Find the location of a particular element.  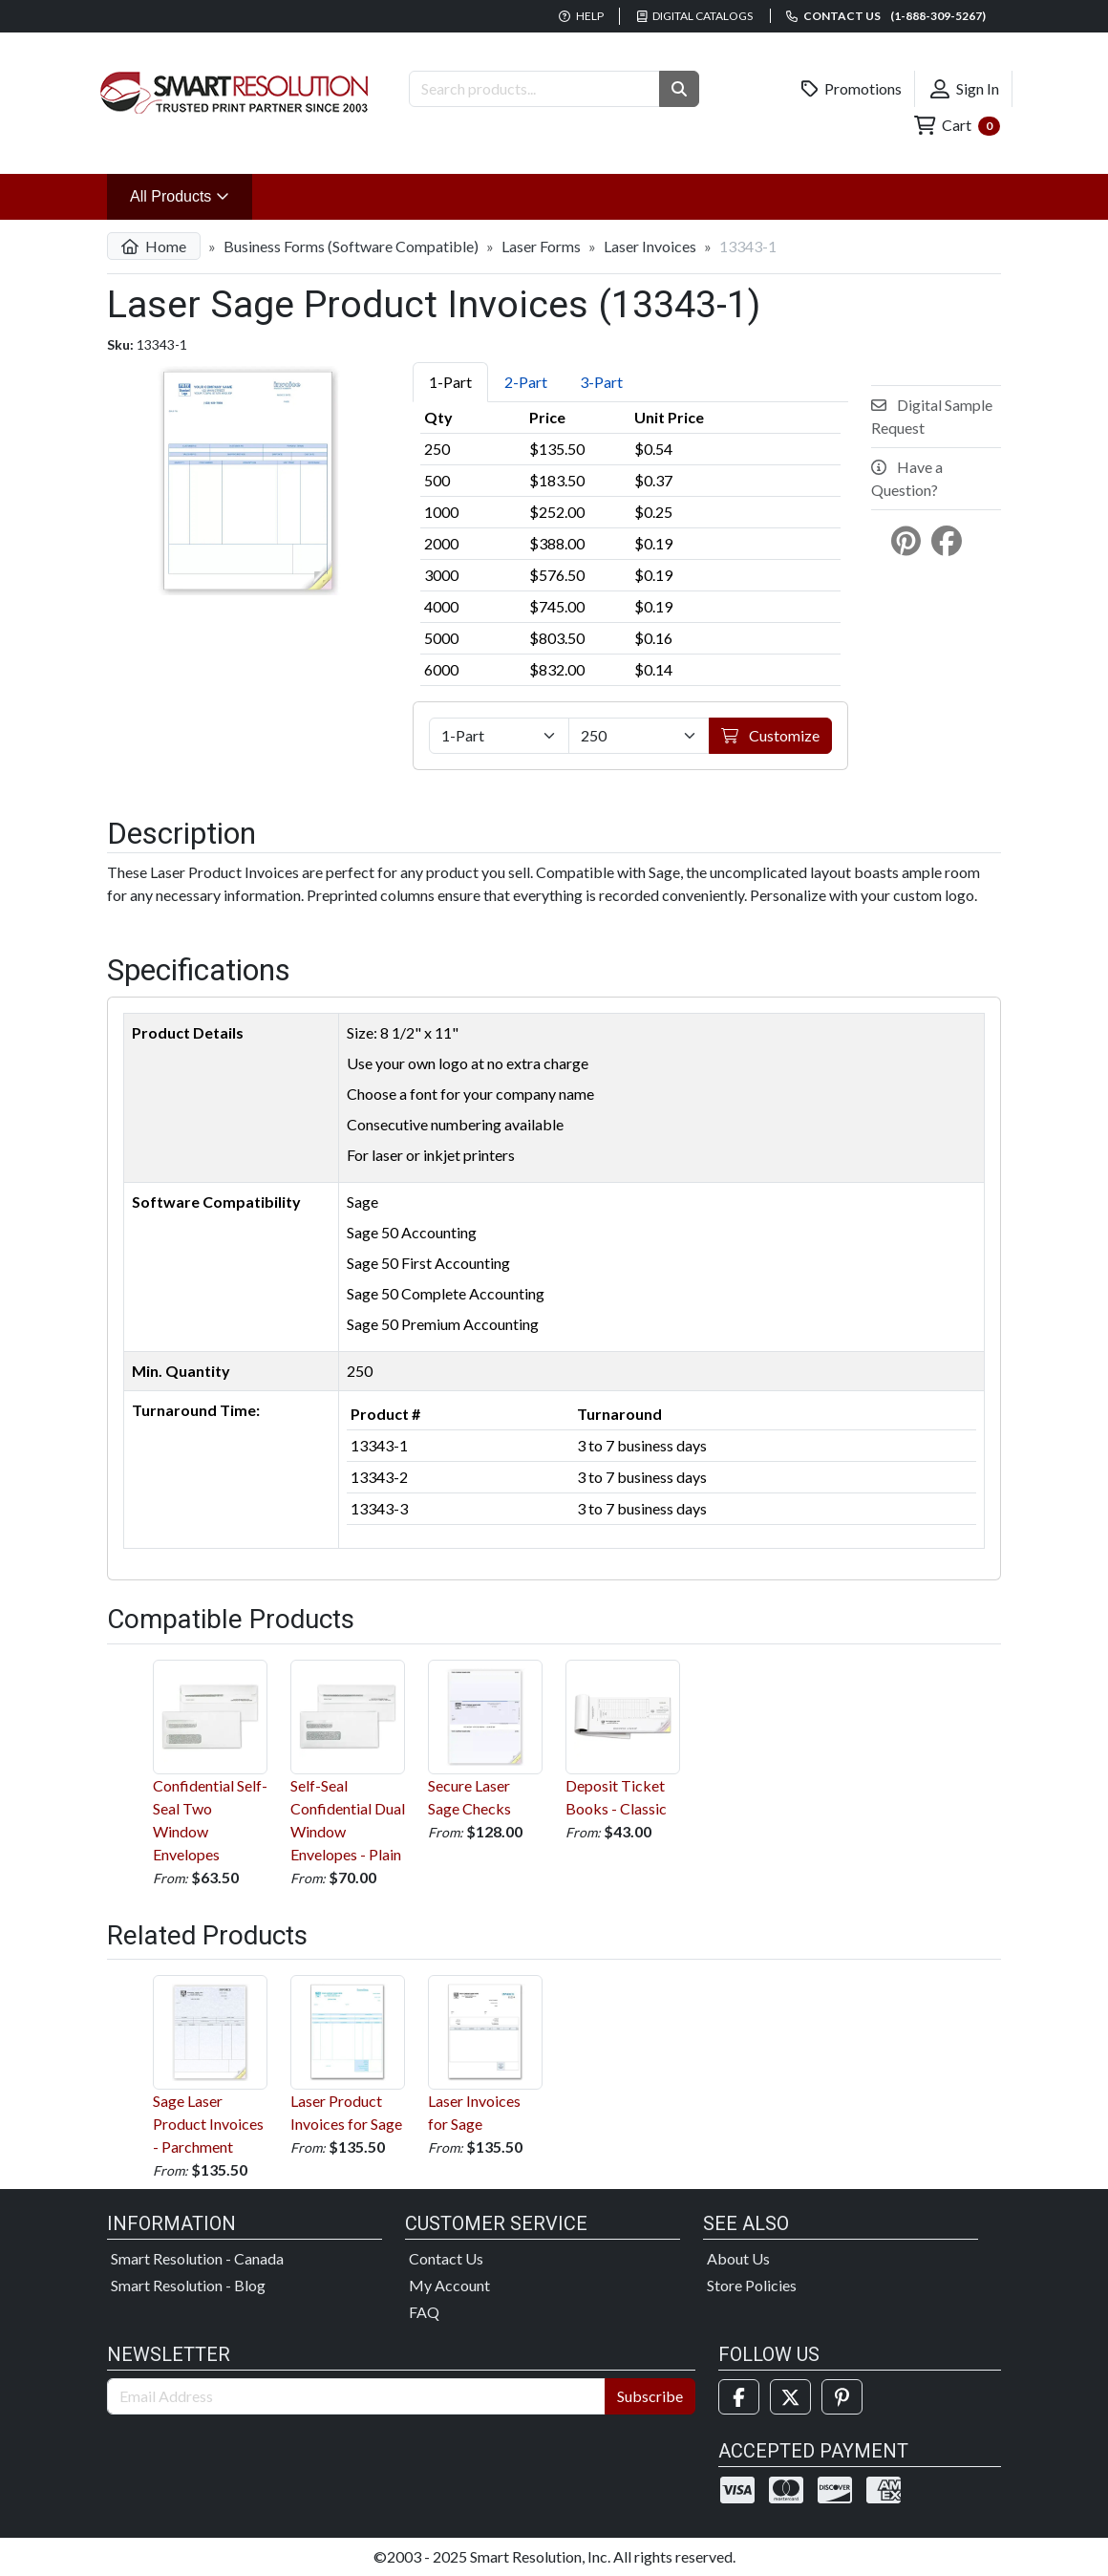

Help is located at coordinates (581, 16).